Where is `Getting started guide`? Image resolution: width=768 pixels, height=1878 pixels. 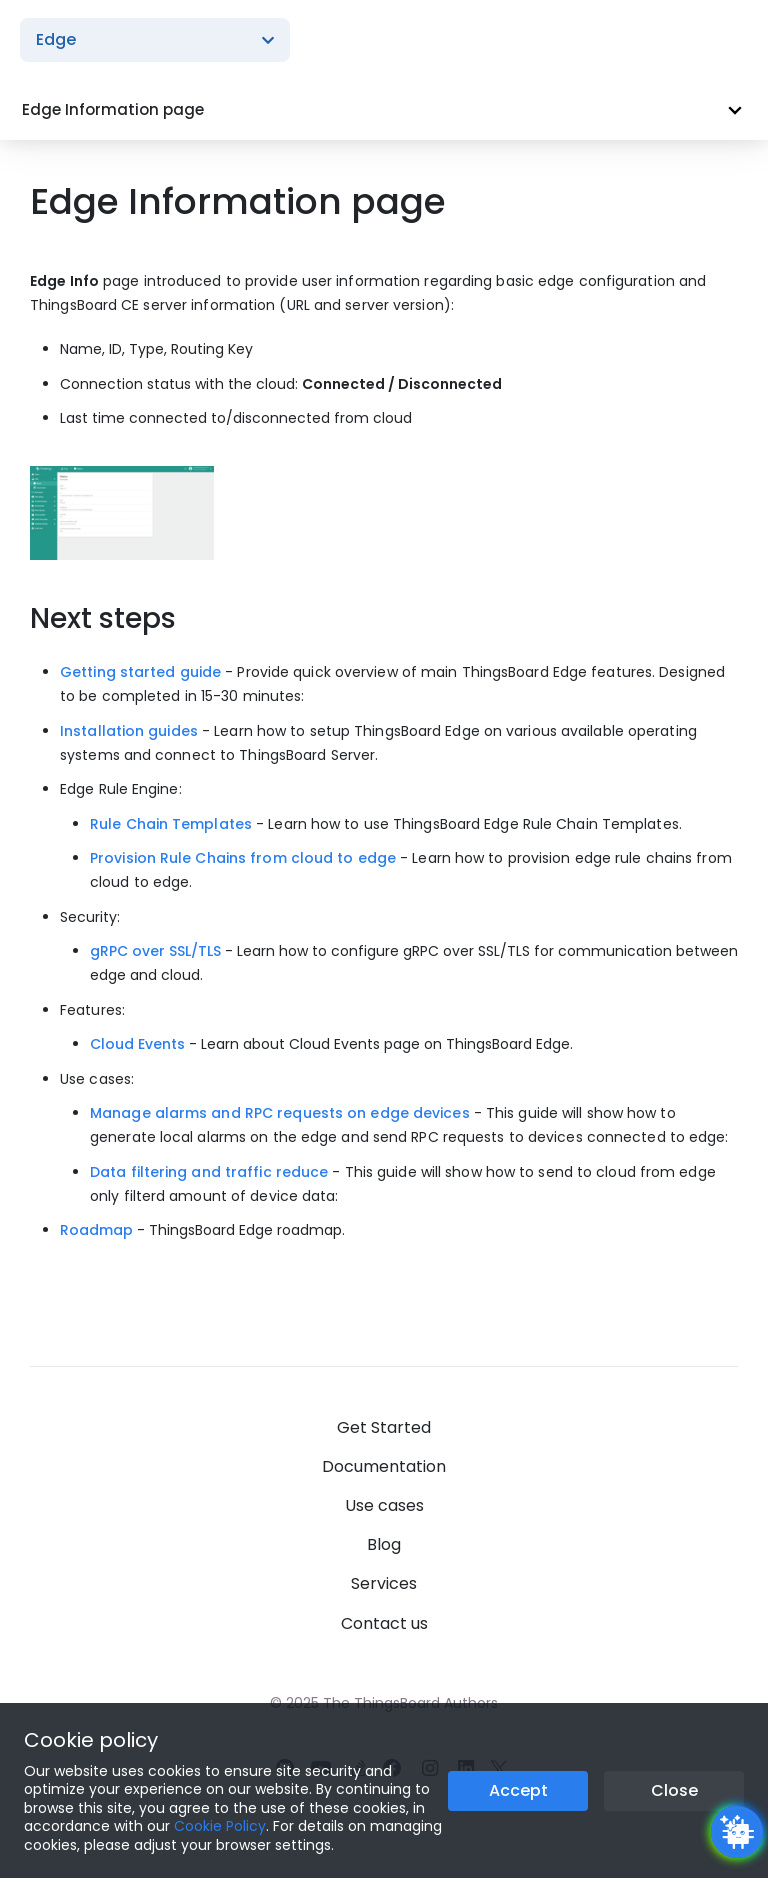
Getting started guide is located at coordinates (140, 672).